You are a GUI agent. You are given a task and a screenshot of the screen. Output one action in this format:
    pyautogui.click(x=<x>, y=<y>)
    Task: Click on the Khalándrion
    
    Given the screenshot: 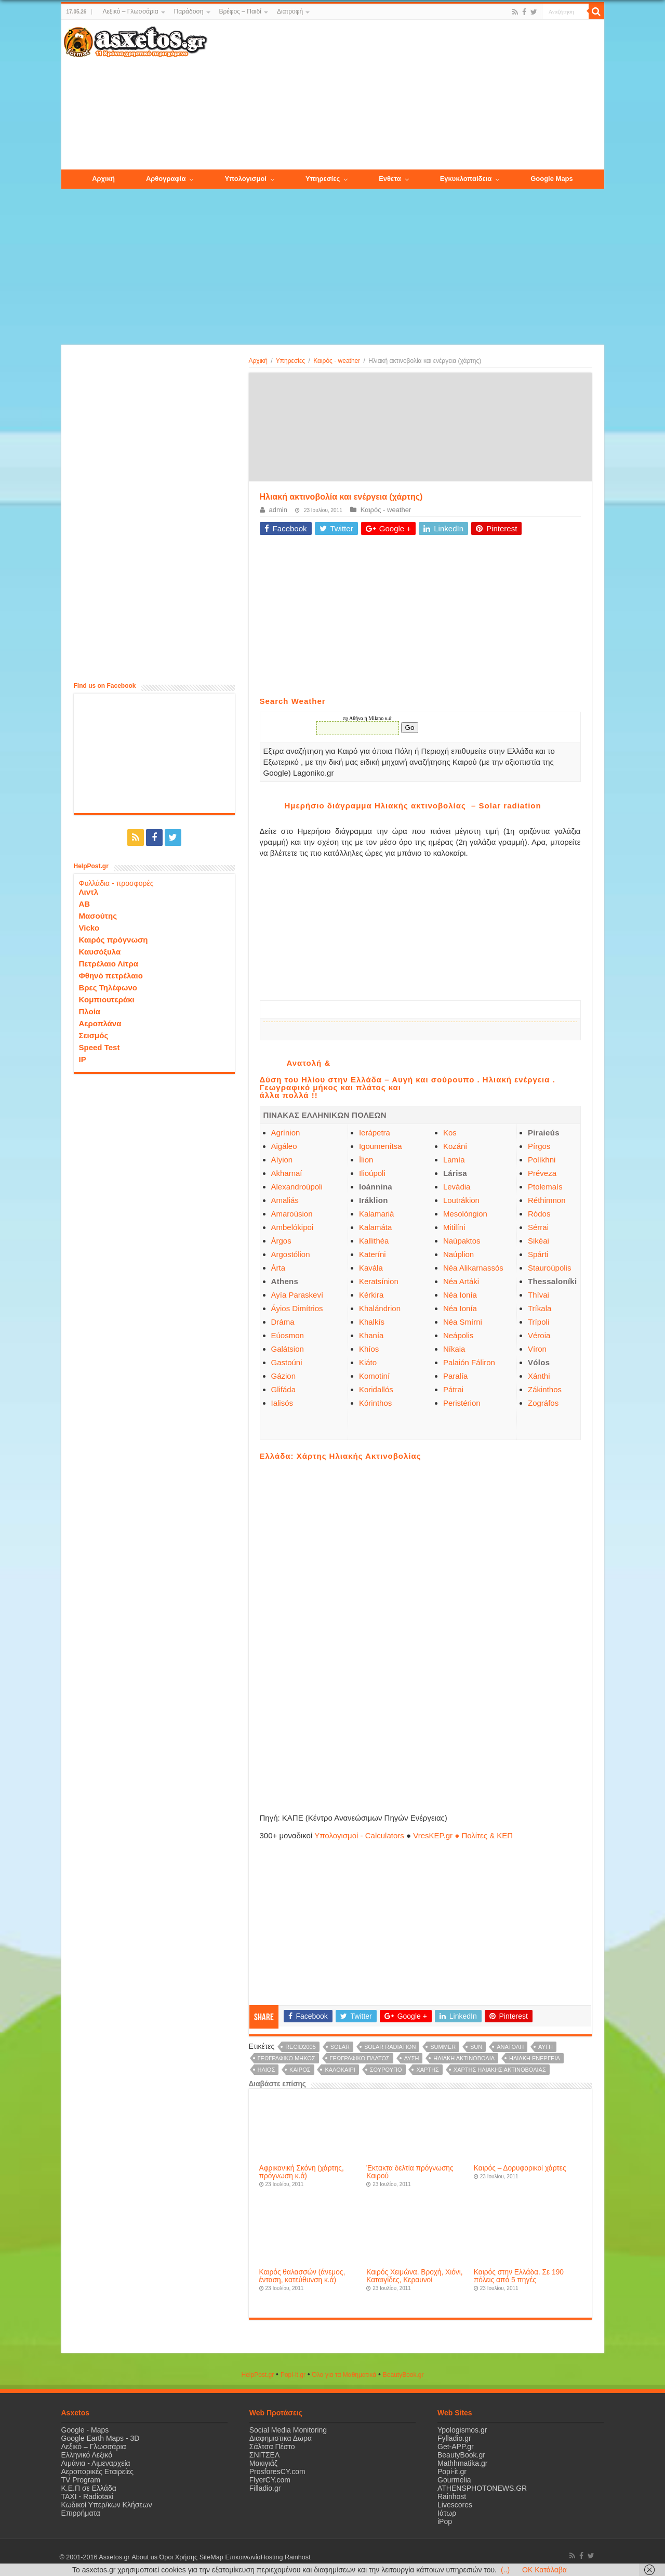 What is the action you would take?
    pyautogui.click(x=380, y=1308)
    